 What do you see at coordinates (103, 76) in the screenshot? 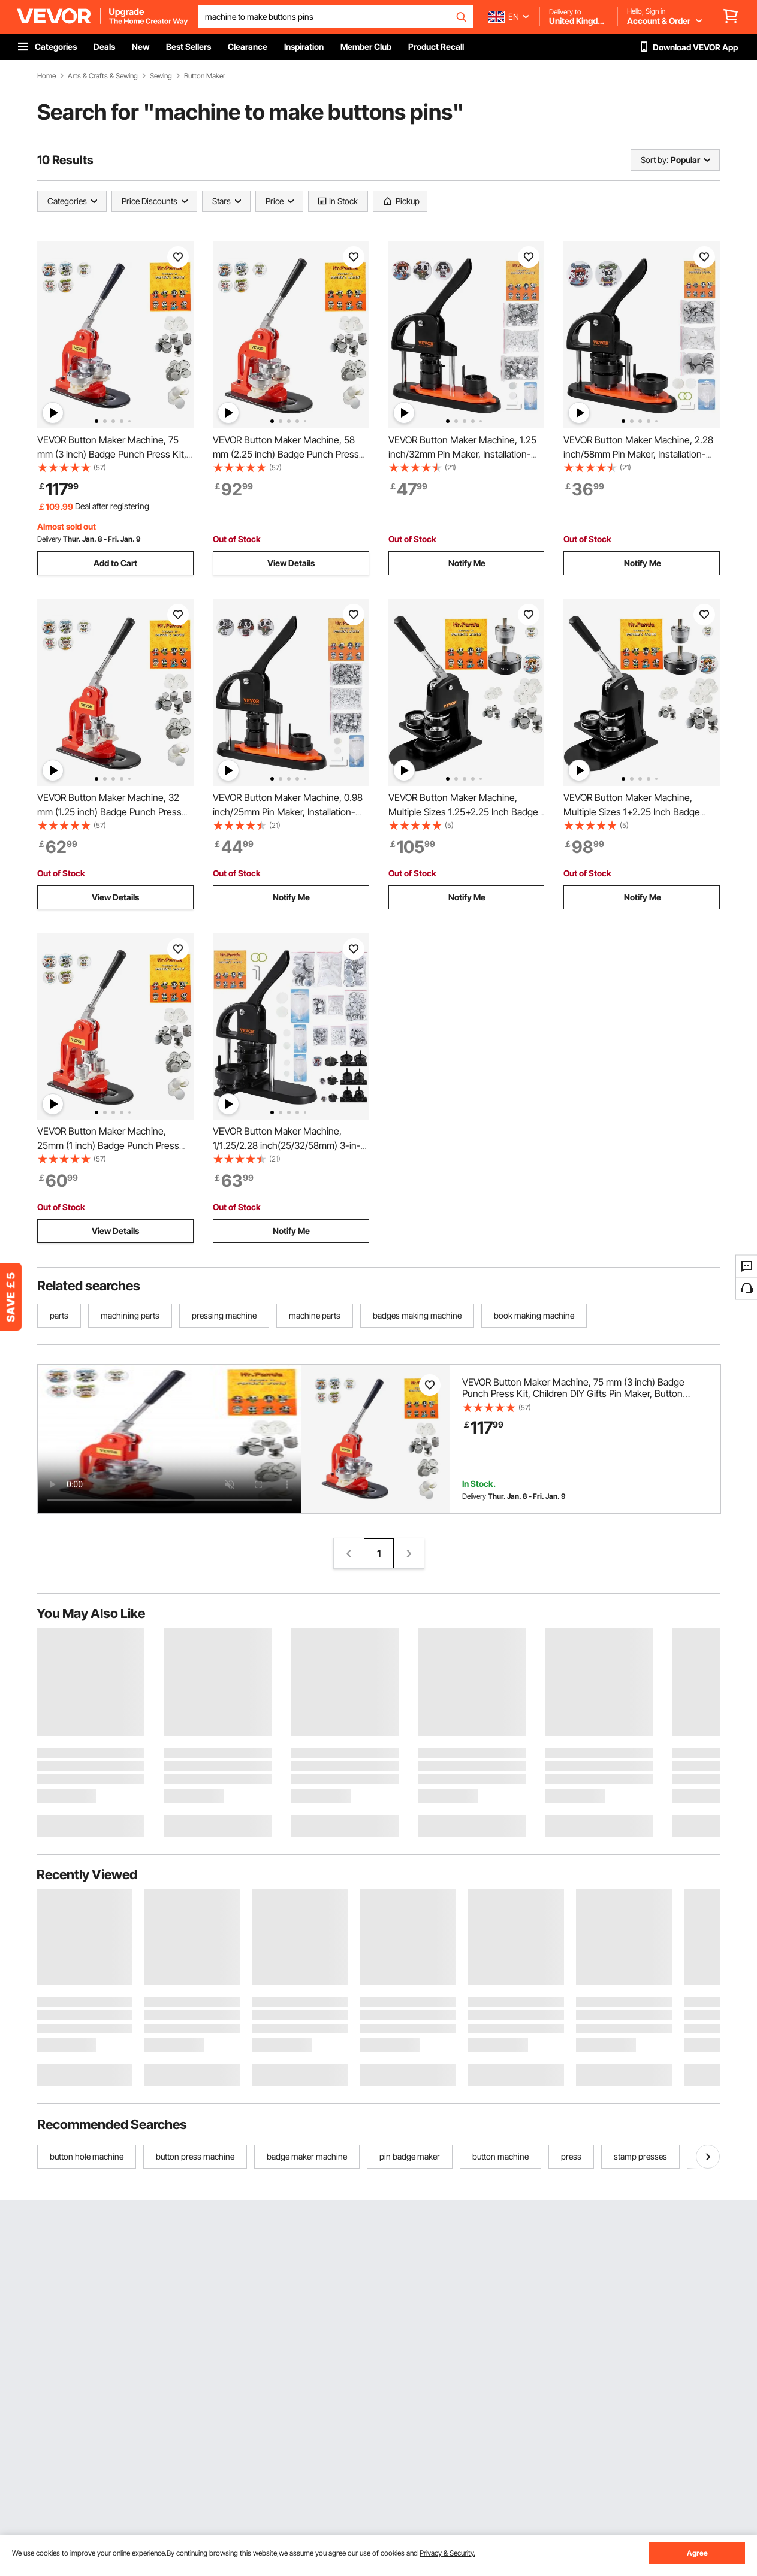
I see `Arts & Crafts & Sewing` at bounding box center [103, 76].